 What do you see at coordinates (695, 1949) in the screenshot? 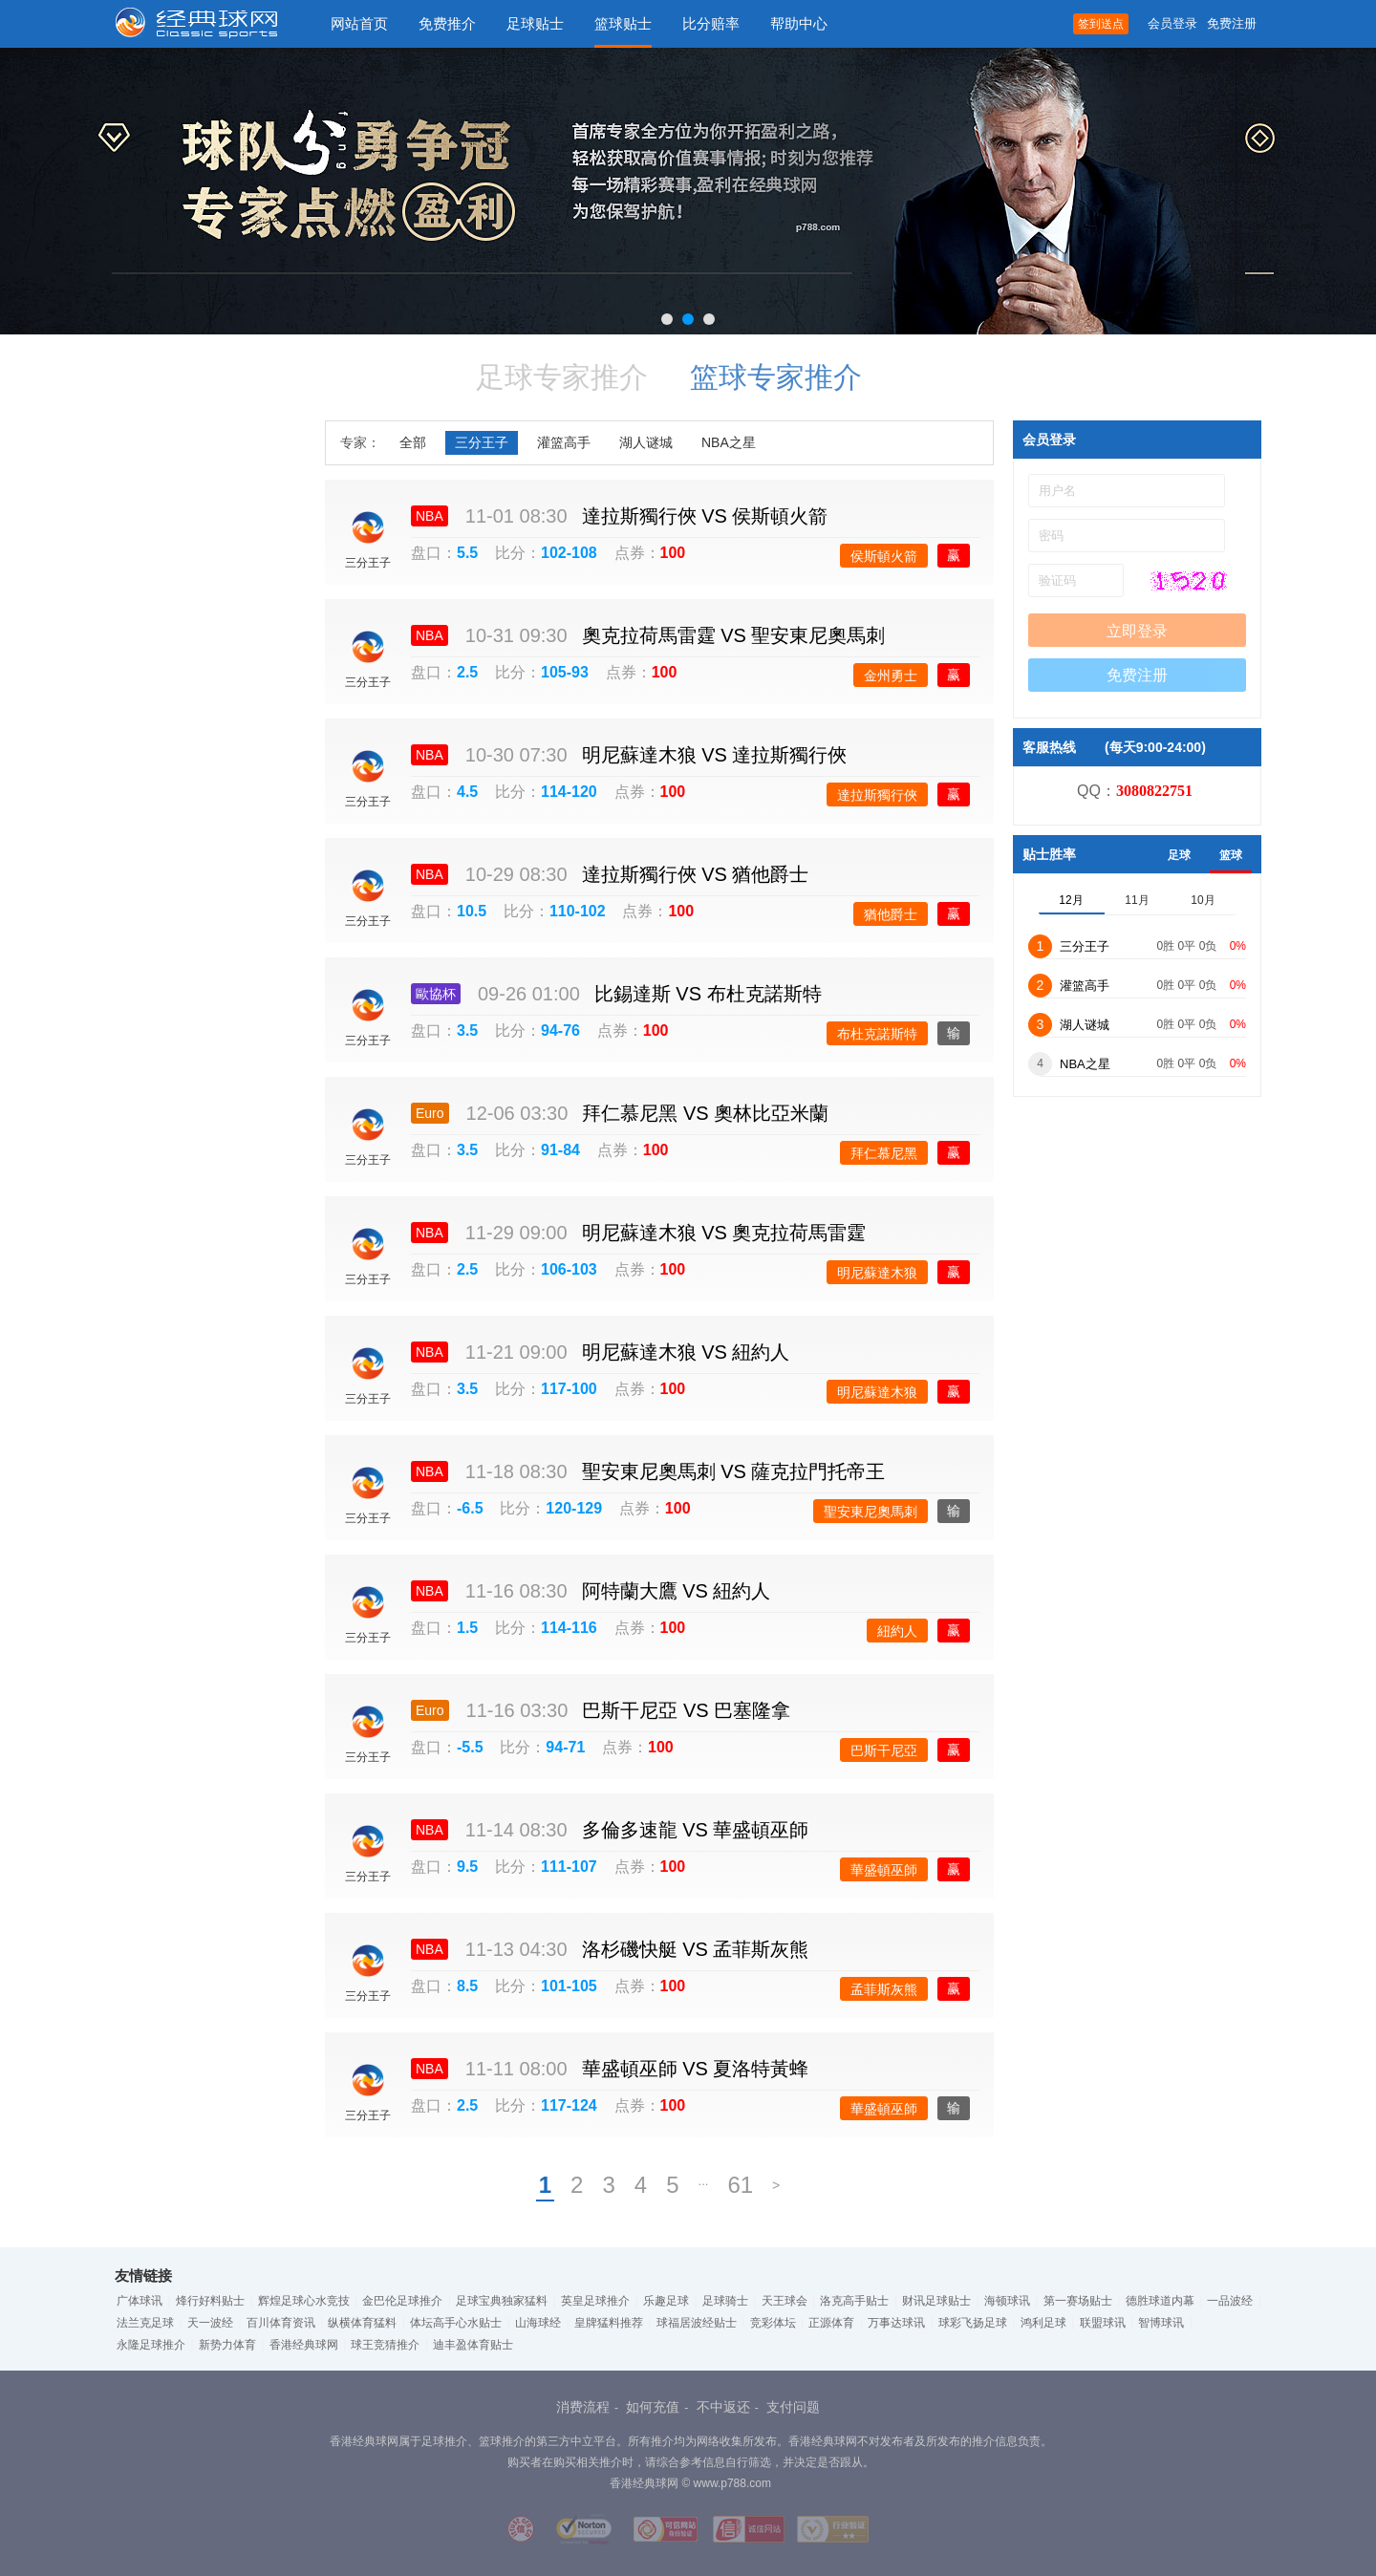
I see `洛杉磯快艇 孟菲斯灰熊` at bounding box center [695, 1949].